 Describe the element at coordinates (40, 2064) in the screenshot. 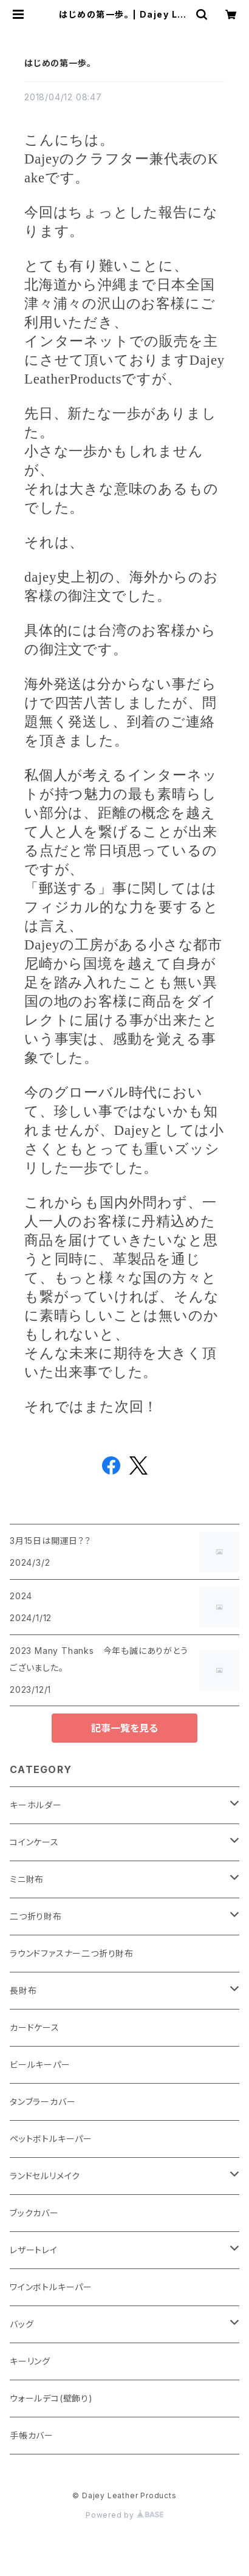

I see `ビールキーパー` at that location.